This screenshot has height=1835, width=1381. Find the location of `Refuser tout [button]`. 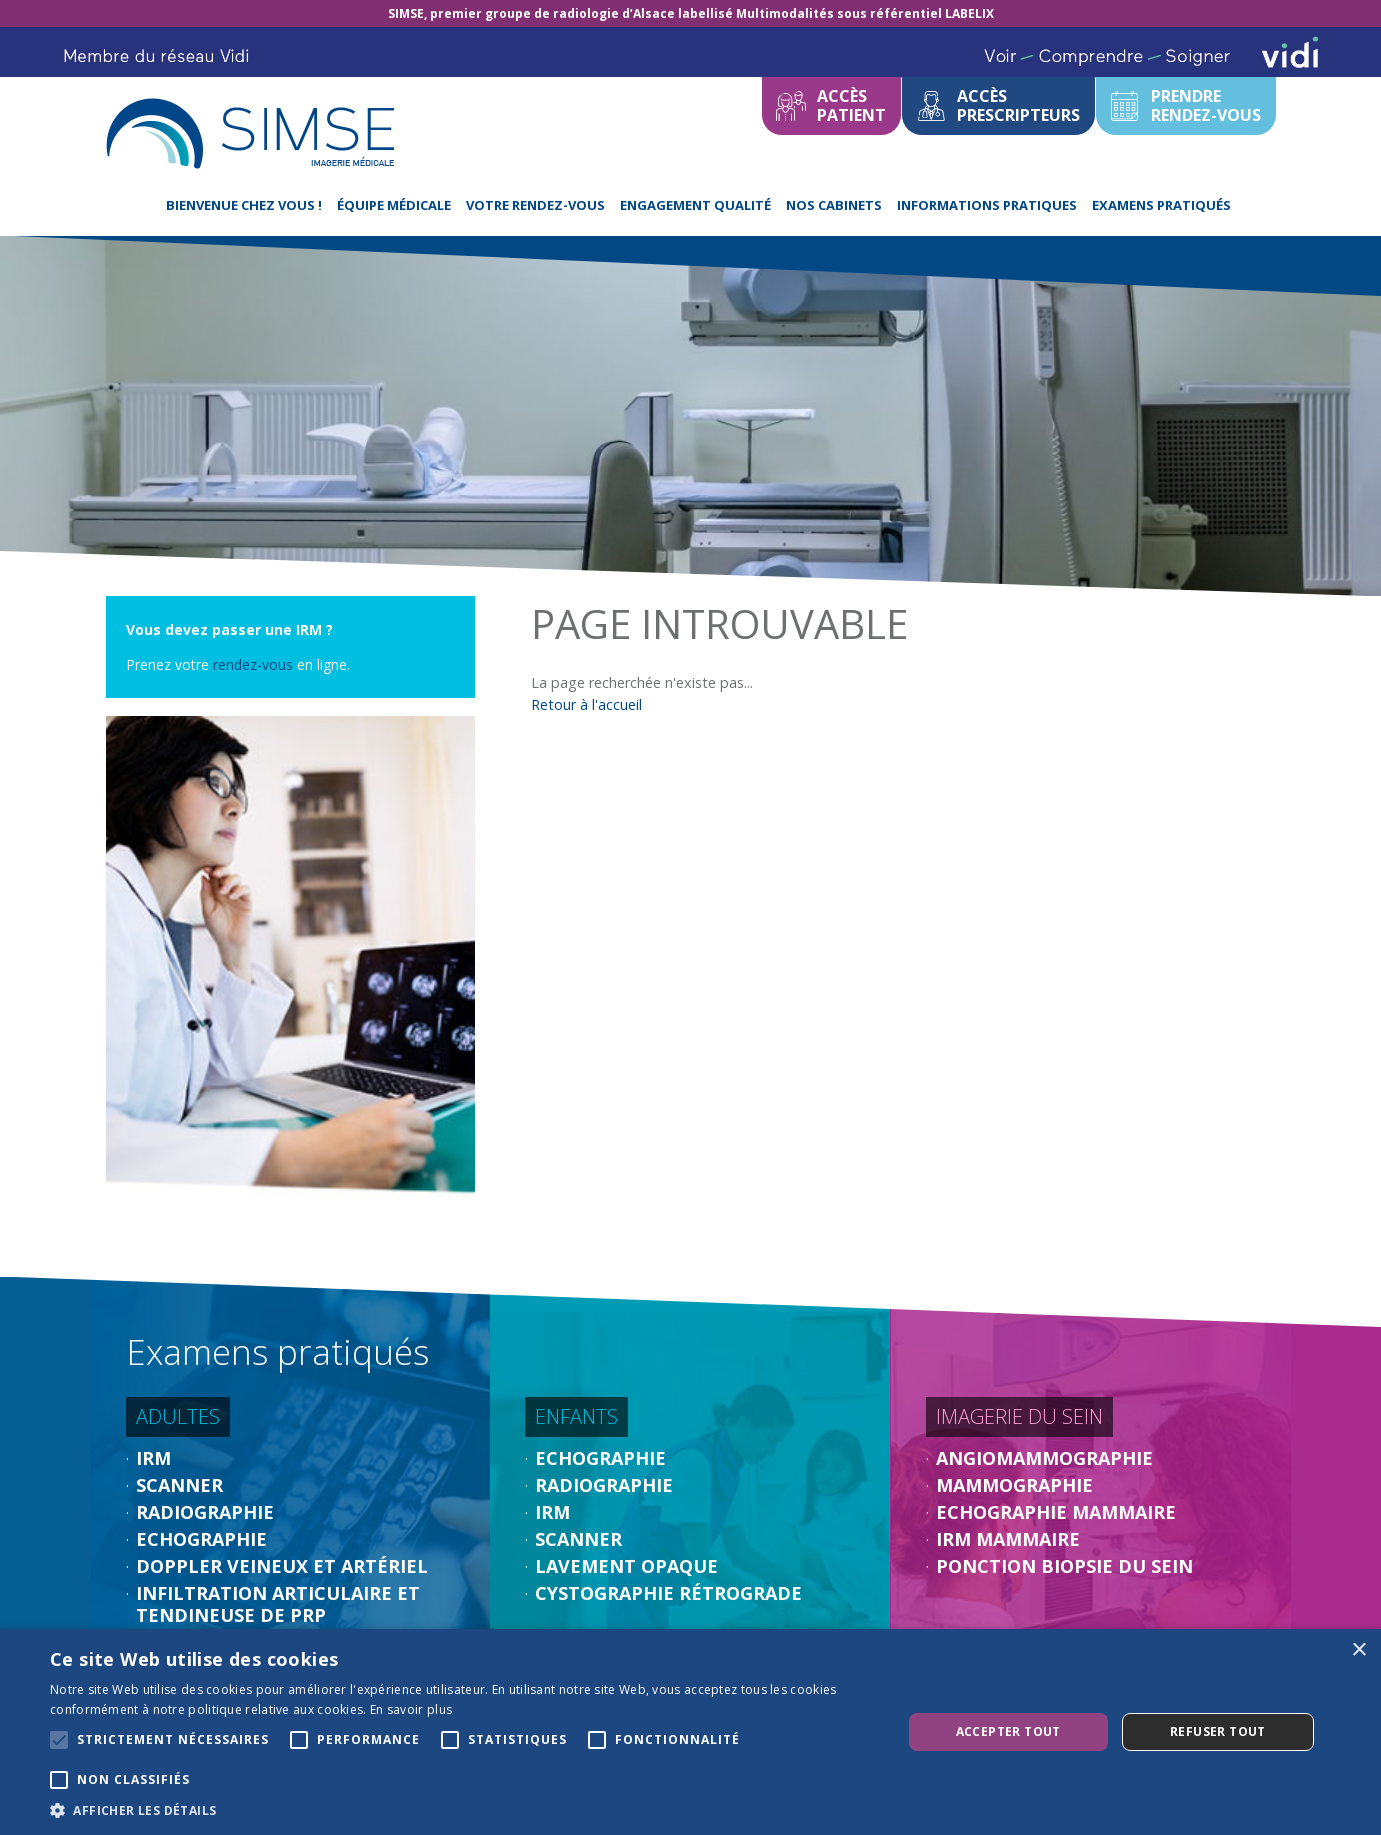

Refuser tout [button] is located at coordinates (1218, 1731).